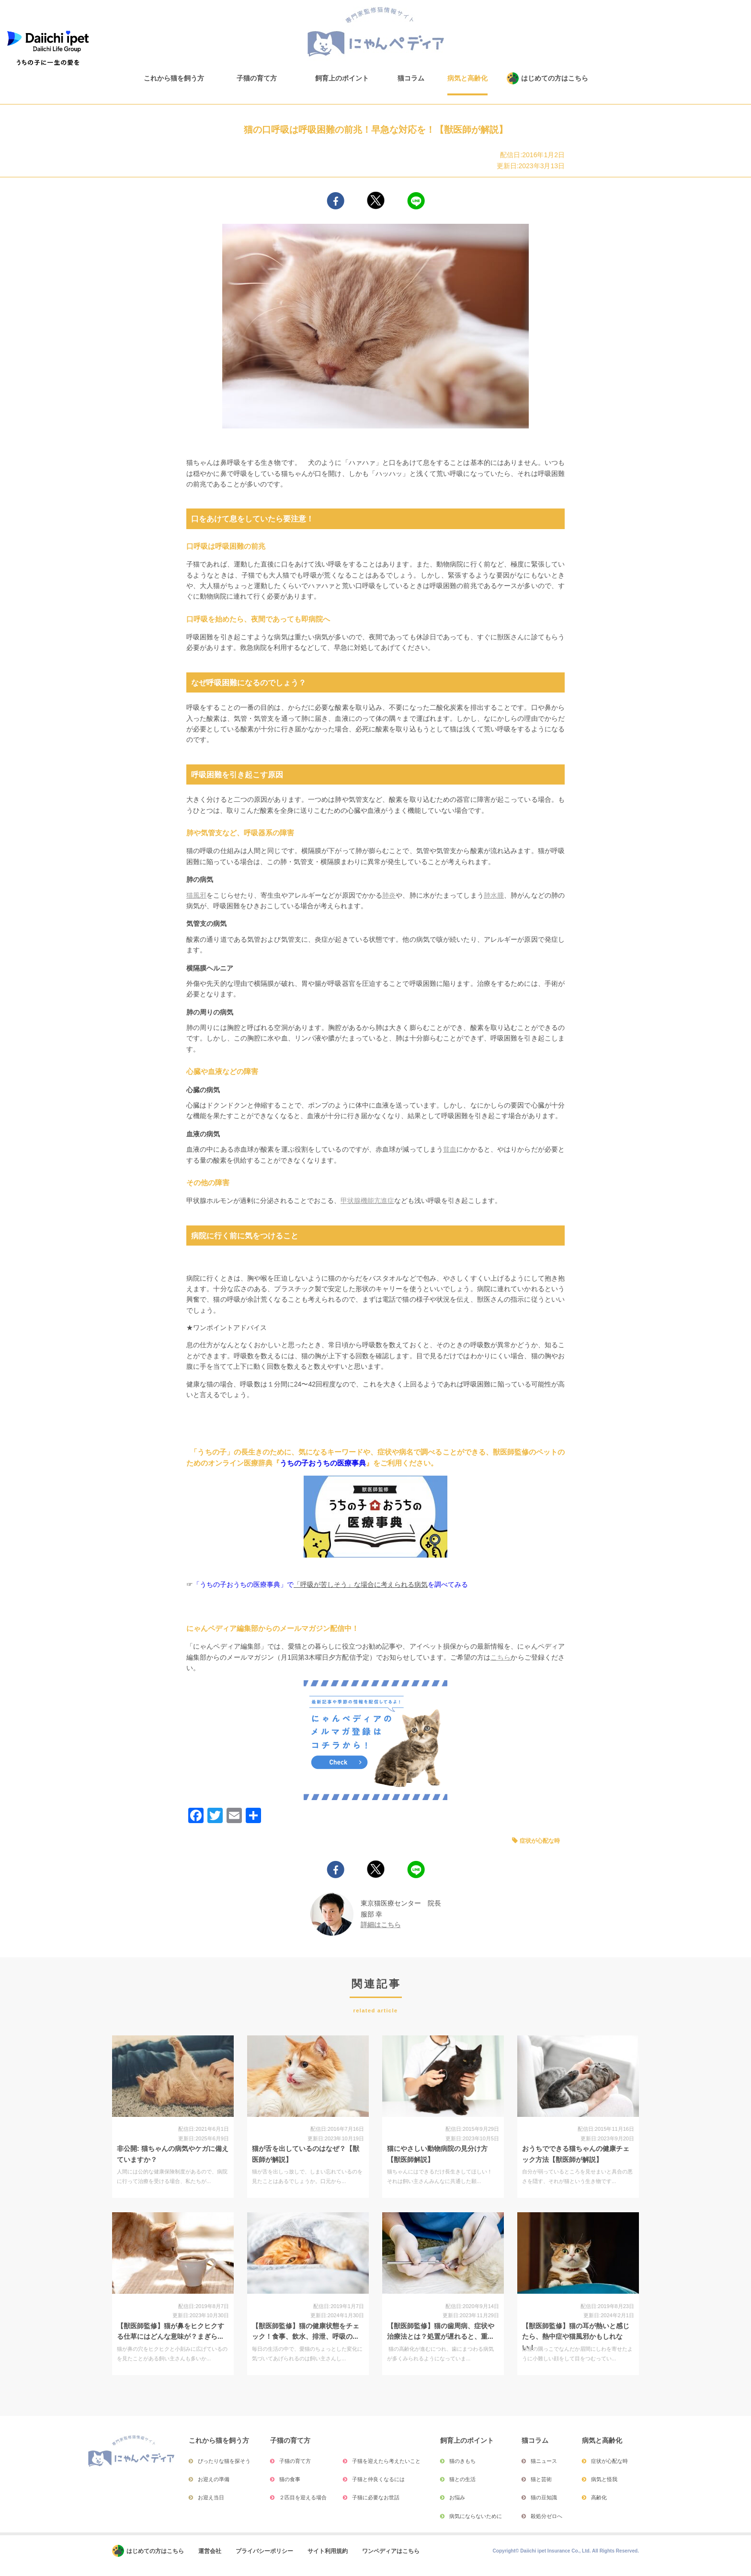  What do you see at coordinates (449, 1149) in the screenshot?
I see `貧血` at bounding box center [449, 1149].